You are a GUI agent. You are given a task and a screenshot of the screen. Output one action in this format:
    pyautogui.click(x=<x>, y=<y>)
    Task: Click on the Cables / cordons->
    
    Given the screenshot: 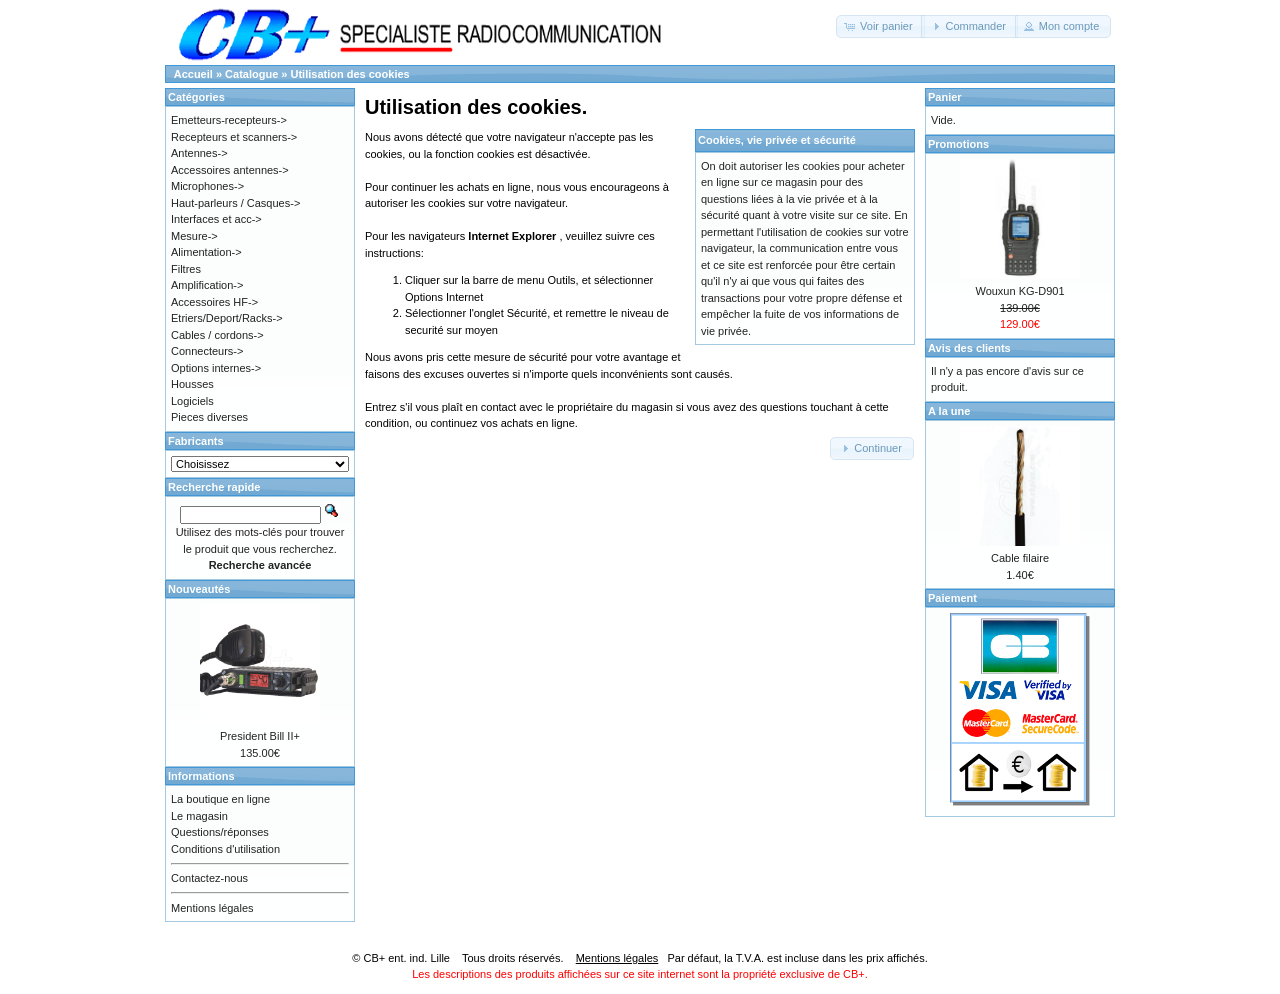 What is the action you would take?
    pyautogui.click(x=217, y=335)
    